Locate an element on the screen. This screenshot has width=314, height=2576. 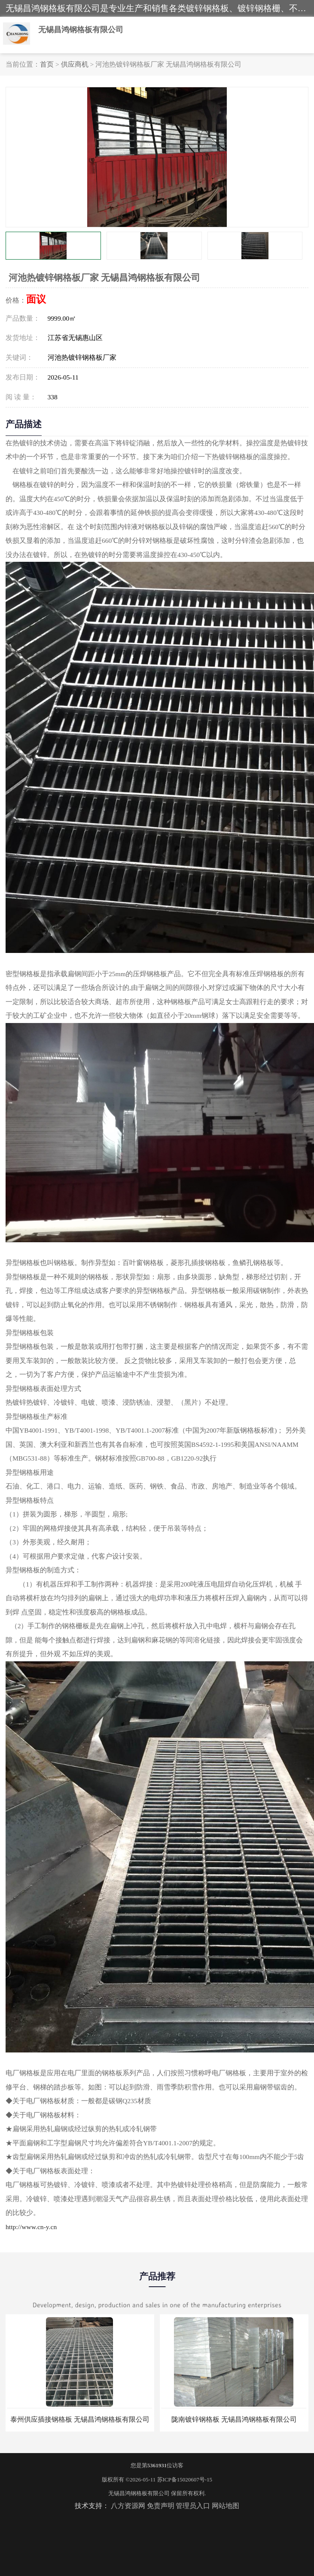
泰州供应插接钢格板 无锡昌鸿钢格板有限公司 is located at coordinates (79, 2419).